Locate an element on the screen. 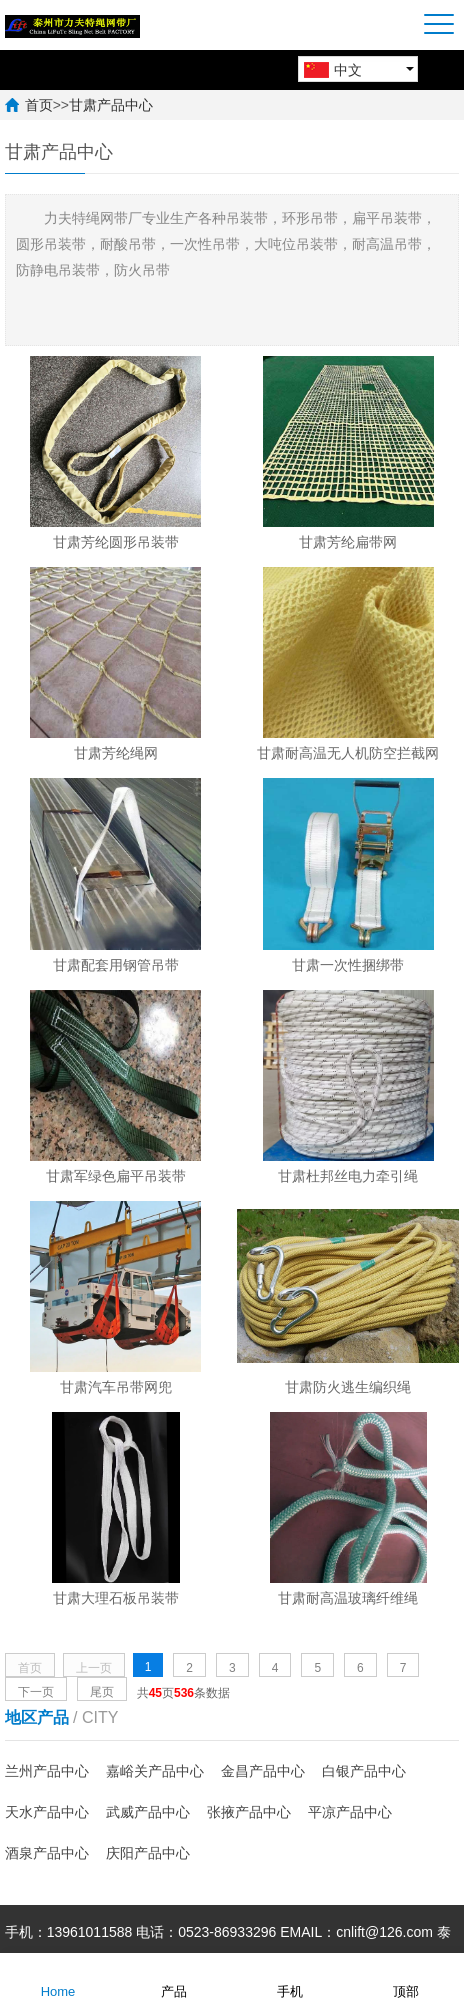 The width and height of the screenshot is (464, 2005). 兰州产品中心 is located at coordinates (47, 1771).